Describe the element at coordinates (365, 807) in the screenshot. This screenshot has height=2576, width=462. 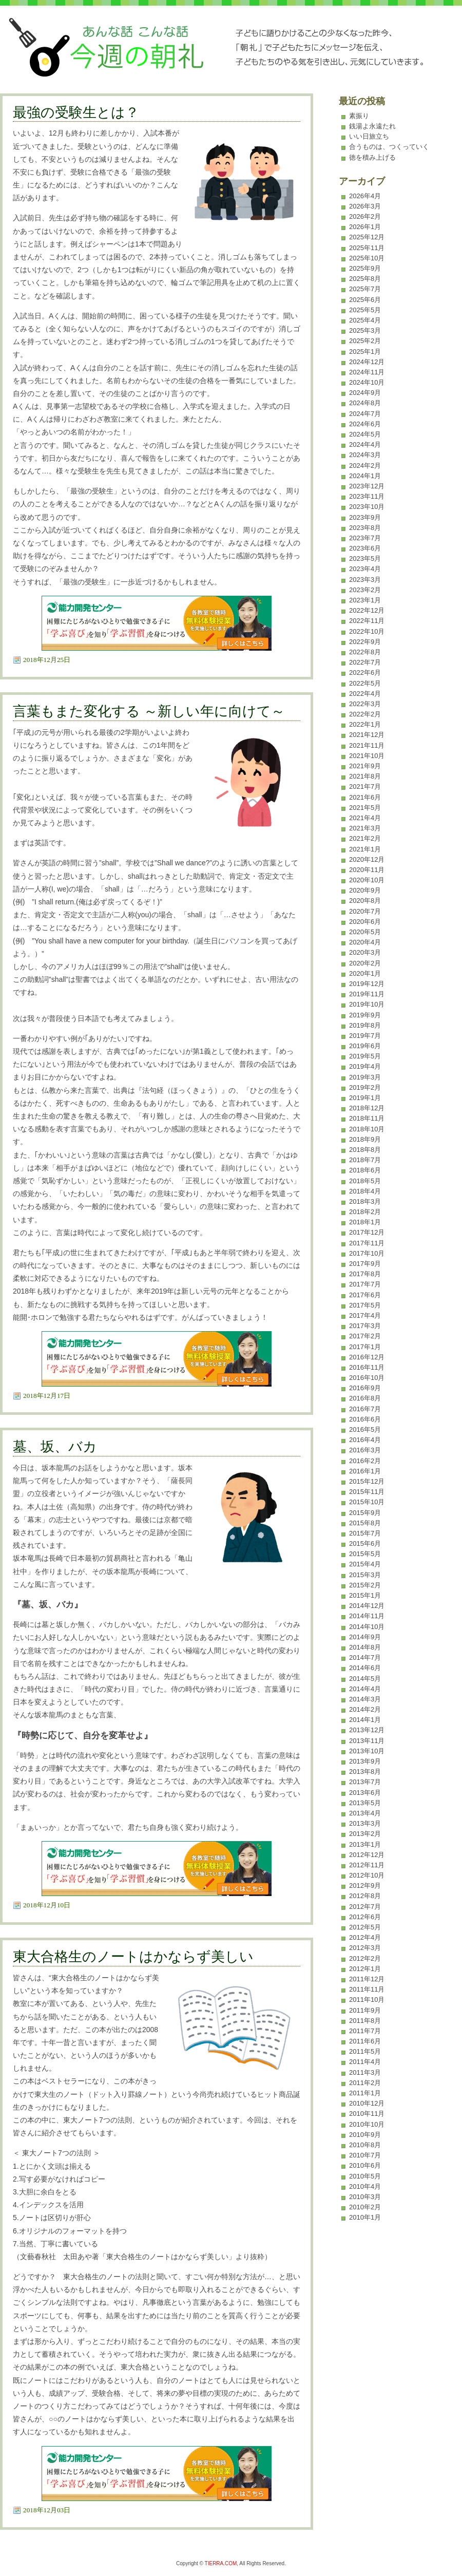
I see `2021年5月` at that location.